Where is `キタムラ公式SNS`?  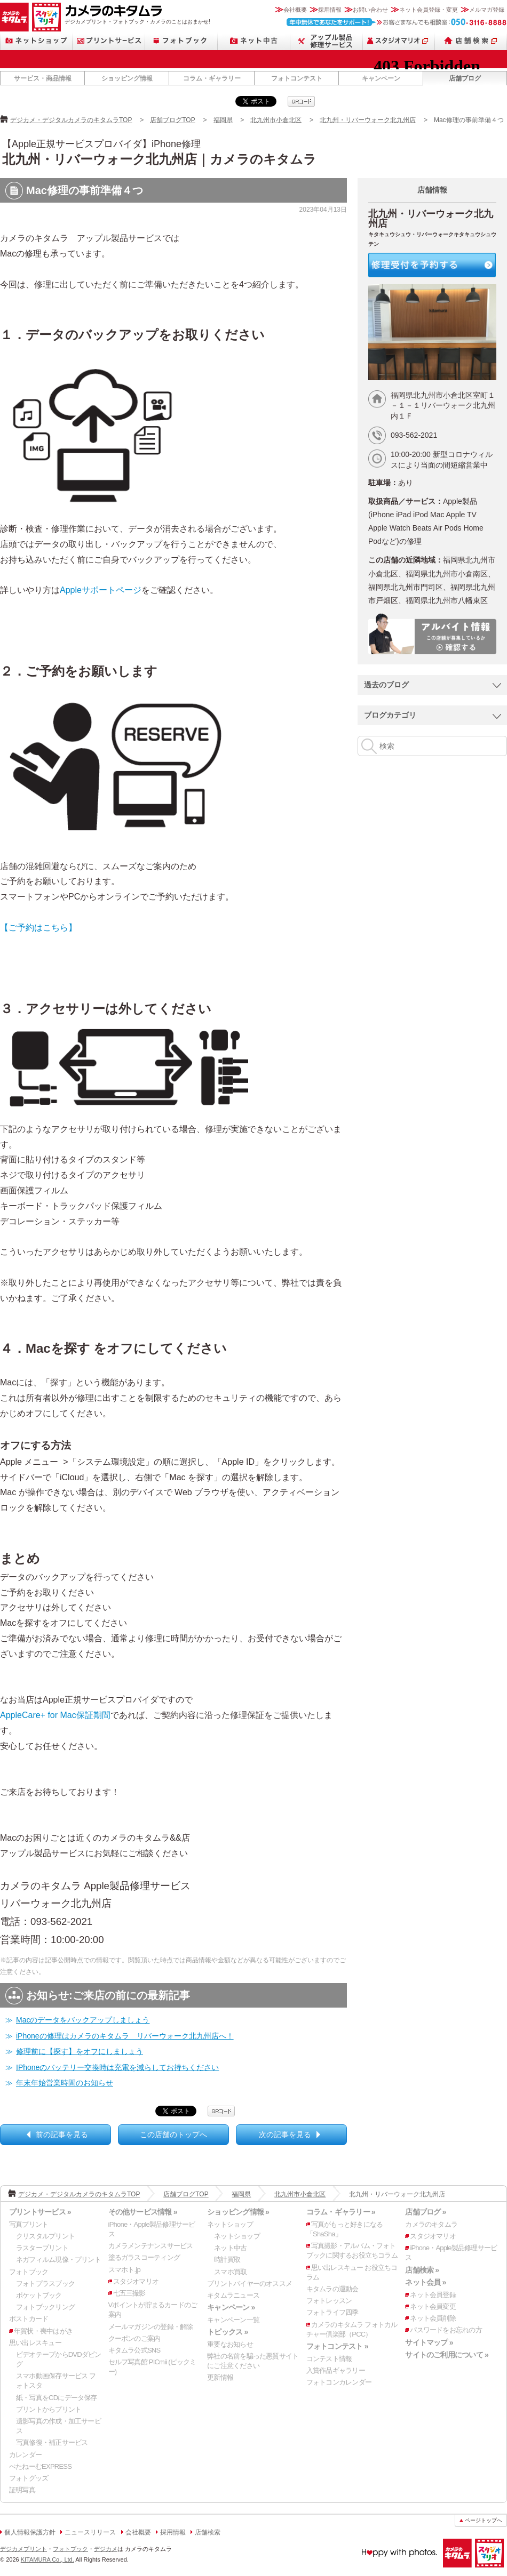 キタムラ公式SNS is located at coordinates (134, 2350).